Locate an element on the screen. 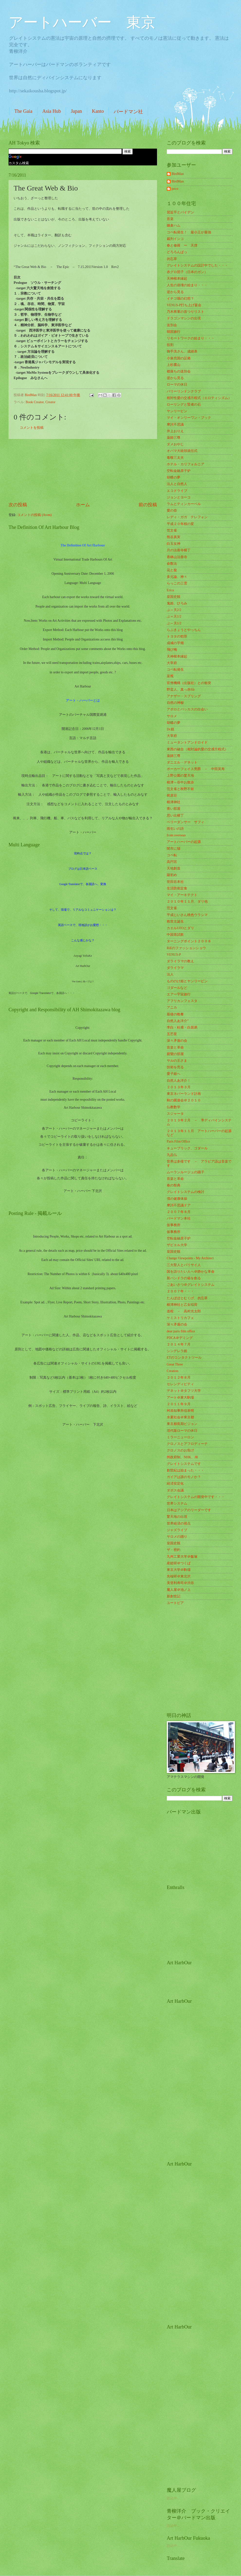 The width and height of the screenshot is (241, 2576). Change Viewpoints - My Architect is located at coordinates (190, 1258).